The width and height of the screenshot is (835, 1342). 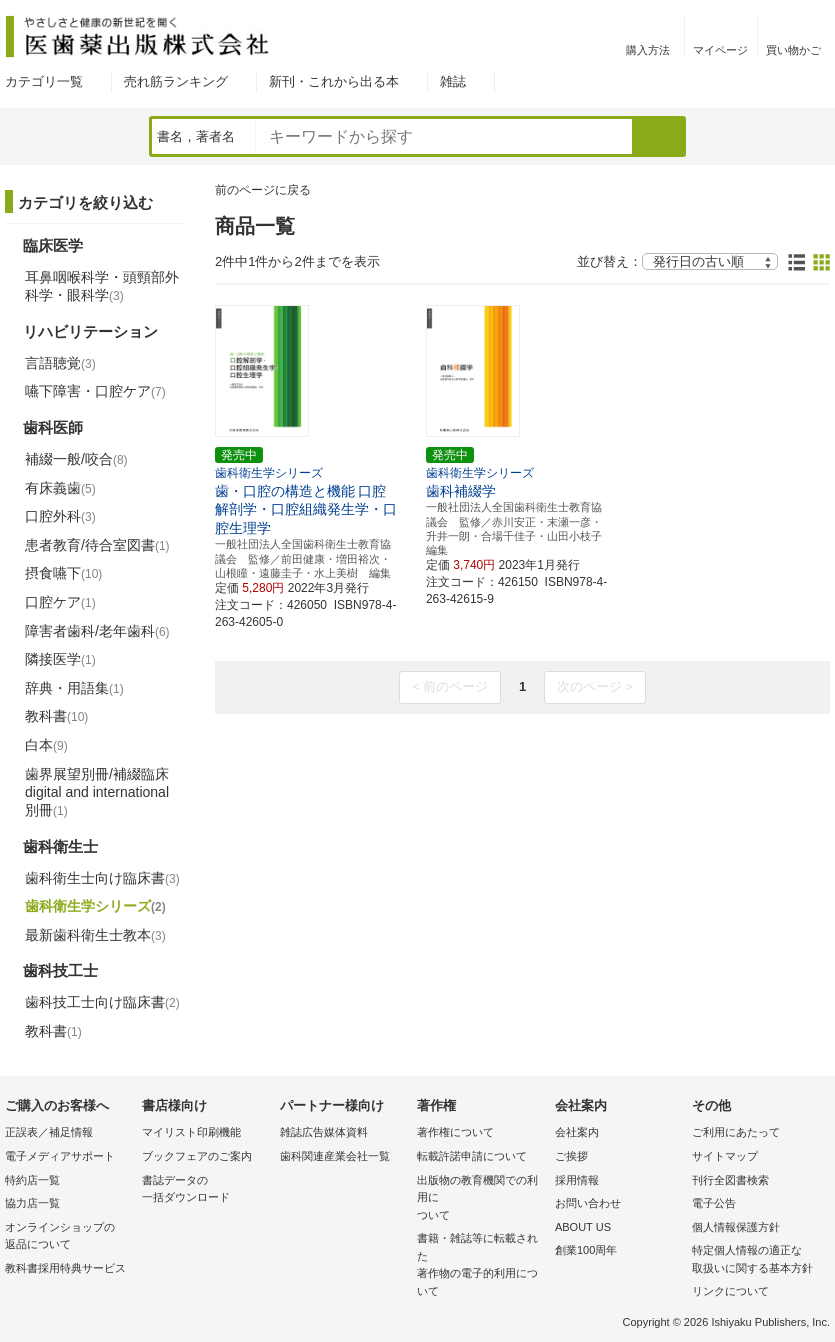 What do you see at coordinates (60, 488) in the screenshot?
I see `有床義歯` at bounding box center [60, 488].